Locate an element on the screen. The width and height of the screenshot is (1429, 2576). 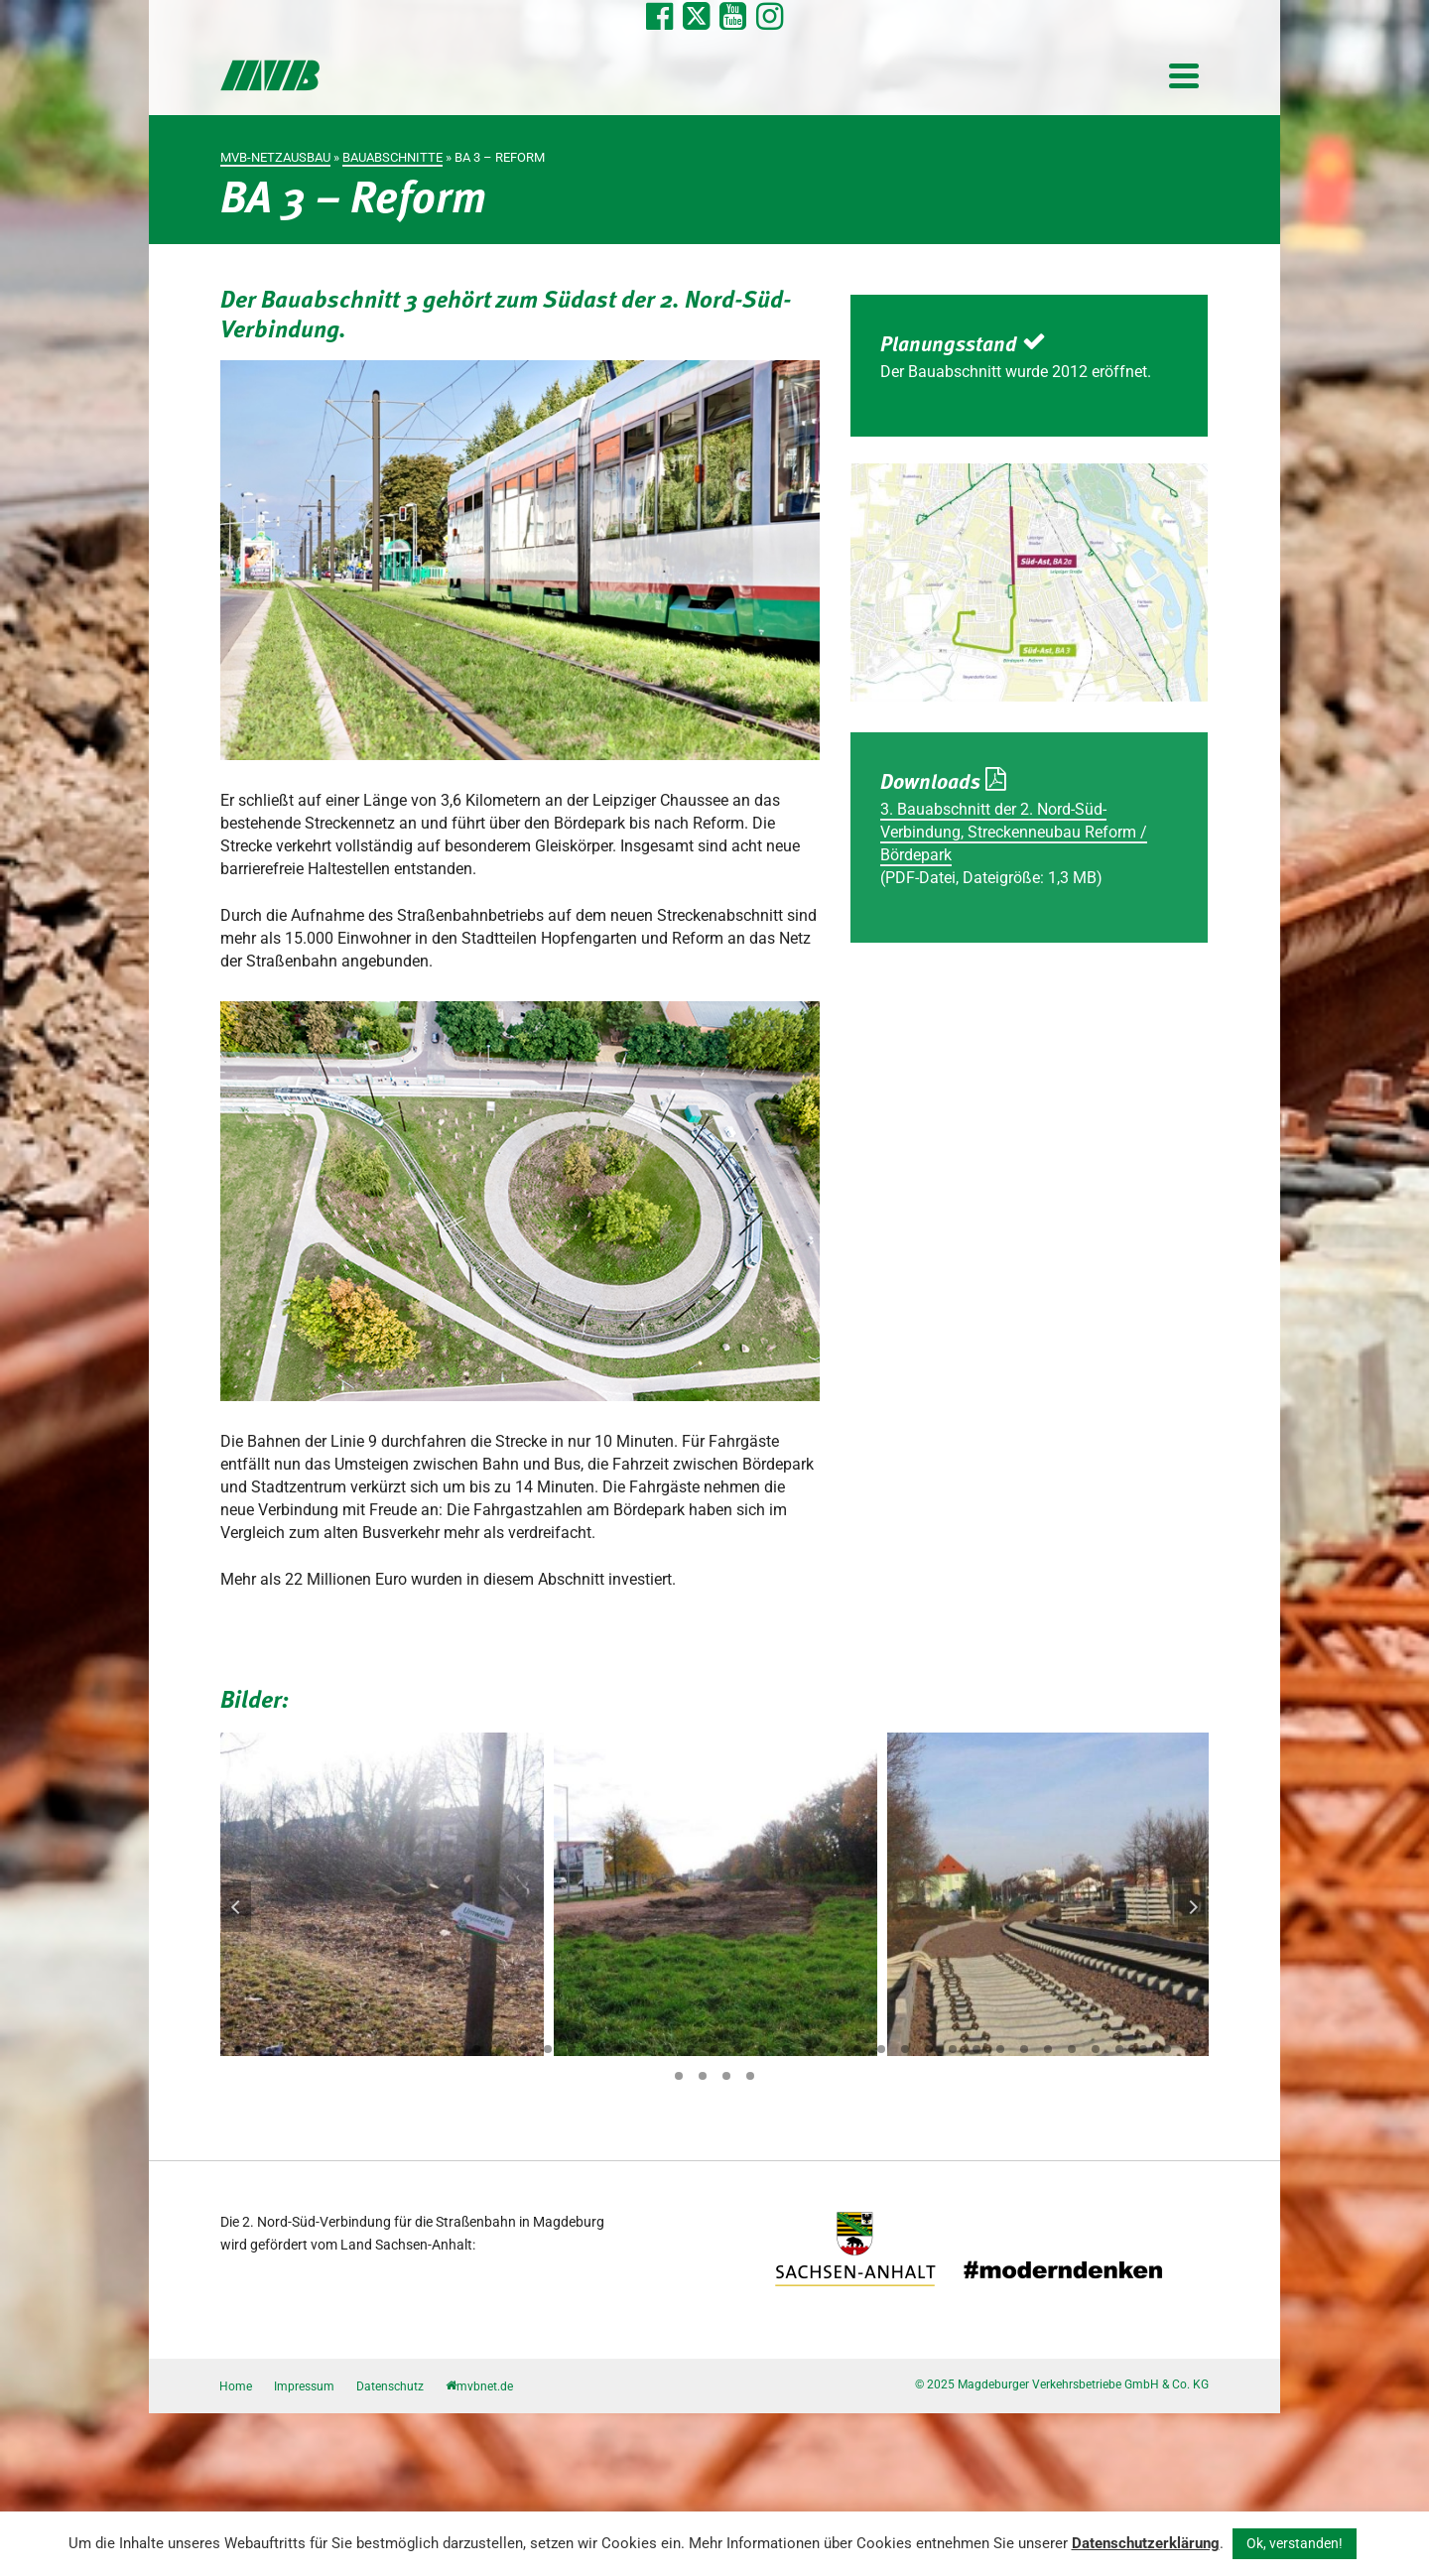
24 [tab] is located at coordinates (786, 2049).